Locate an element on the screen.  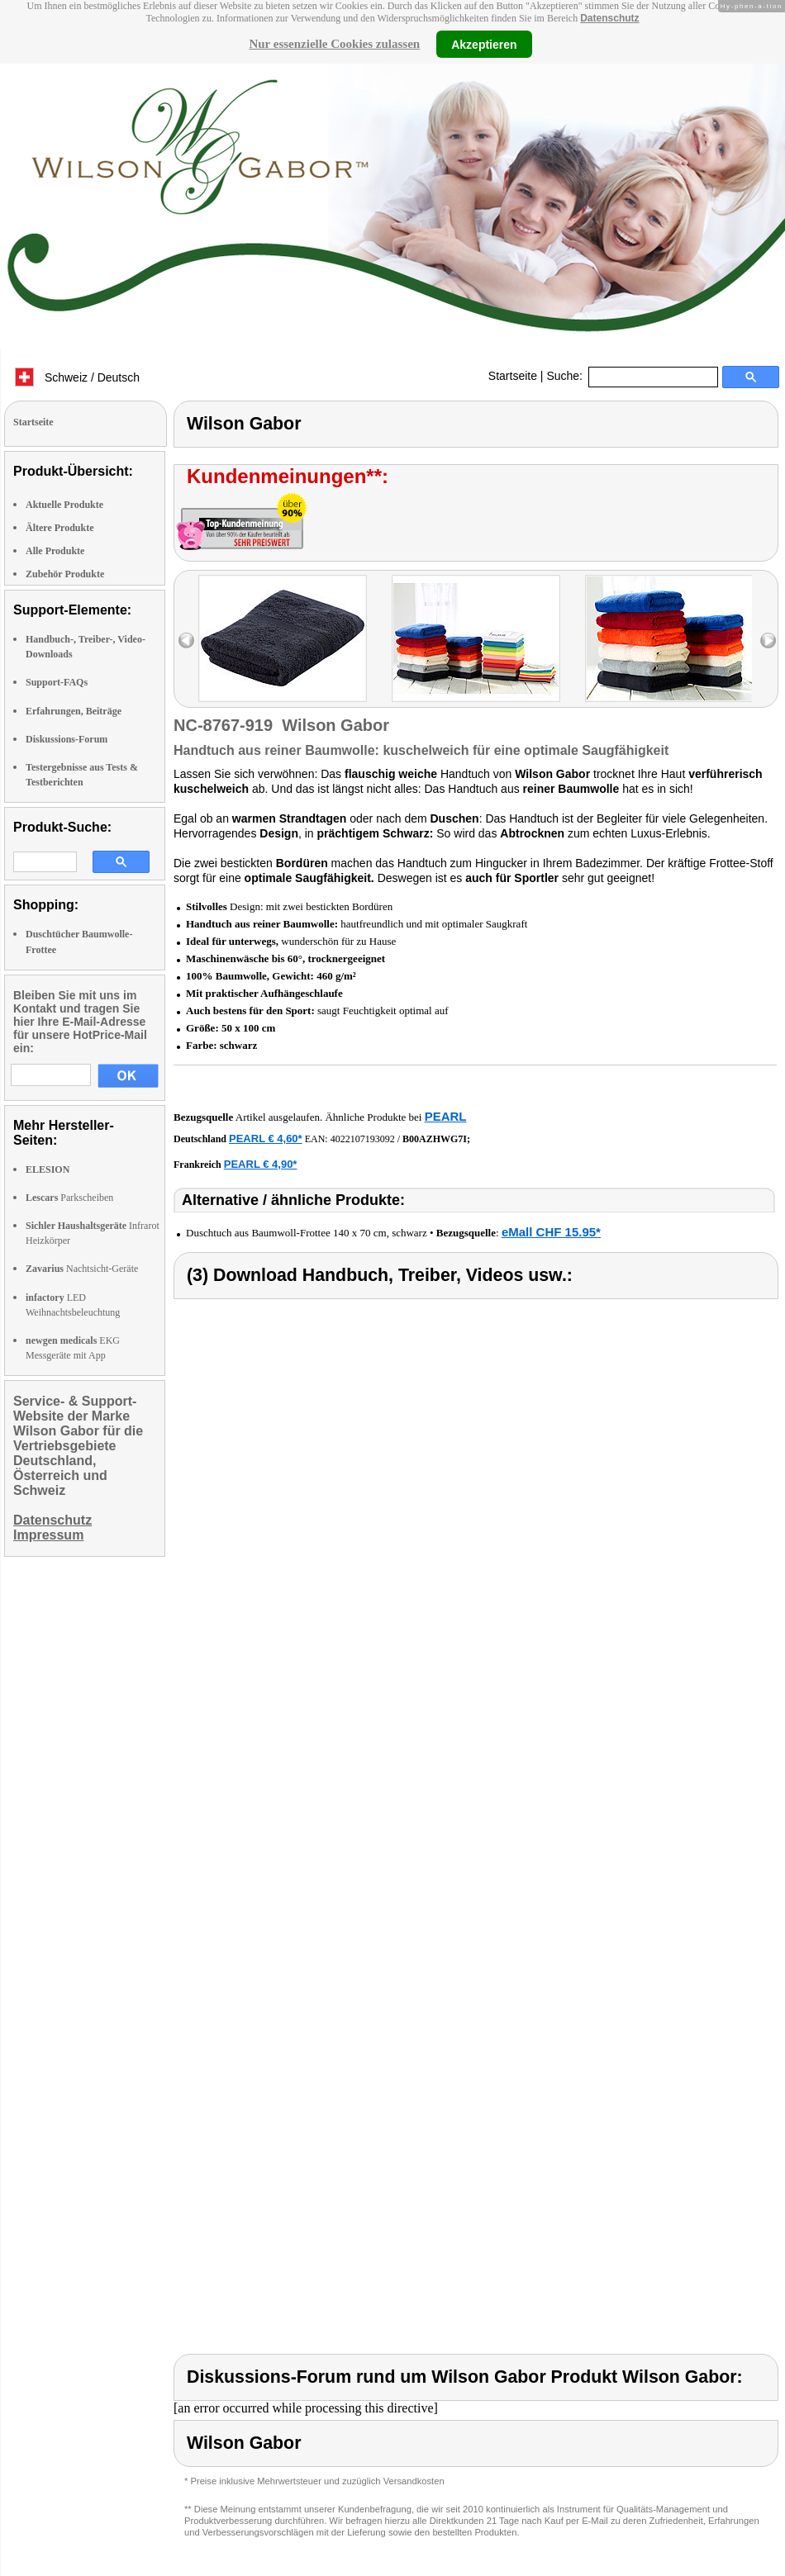
Nur essenzielle Cookies zulassen is located at coordinates (334, 43).